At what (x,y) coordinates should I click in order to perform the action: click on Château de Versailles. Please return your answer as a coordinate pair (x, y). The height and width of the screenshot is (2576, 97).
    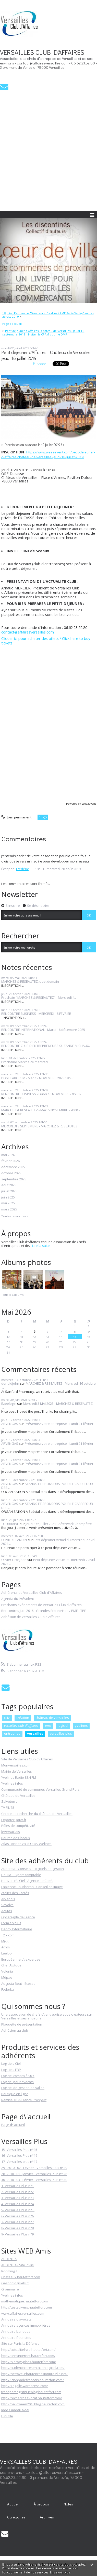
    Looking at the image, I should click on (18, 1795).